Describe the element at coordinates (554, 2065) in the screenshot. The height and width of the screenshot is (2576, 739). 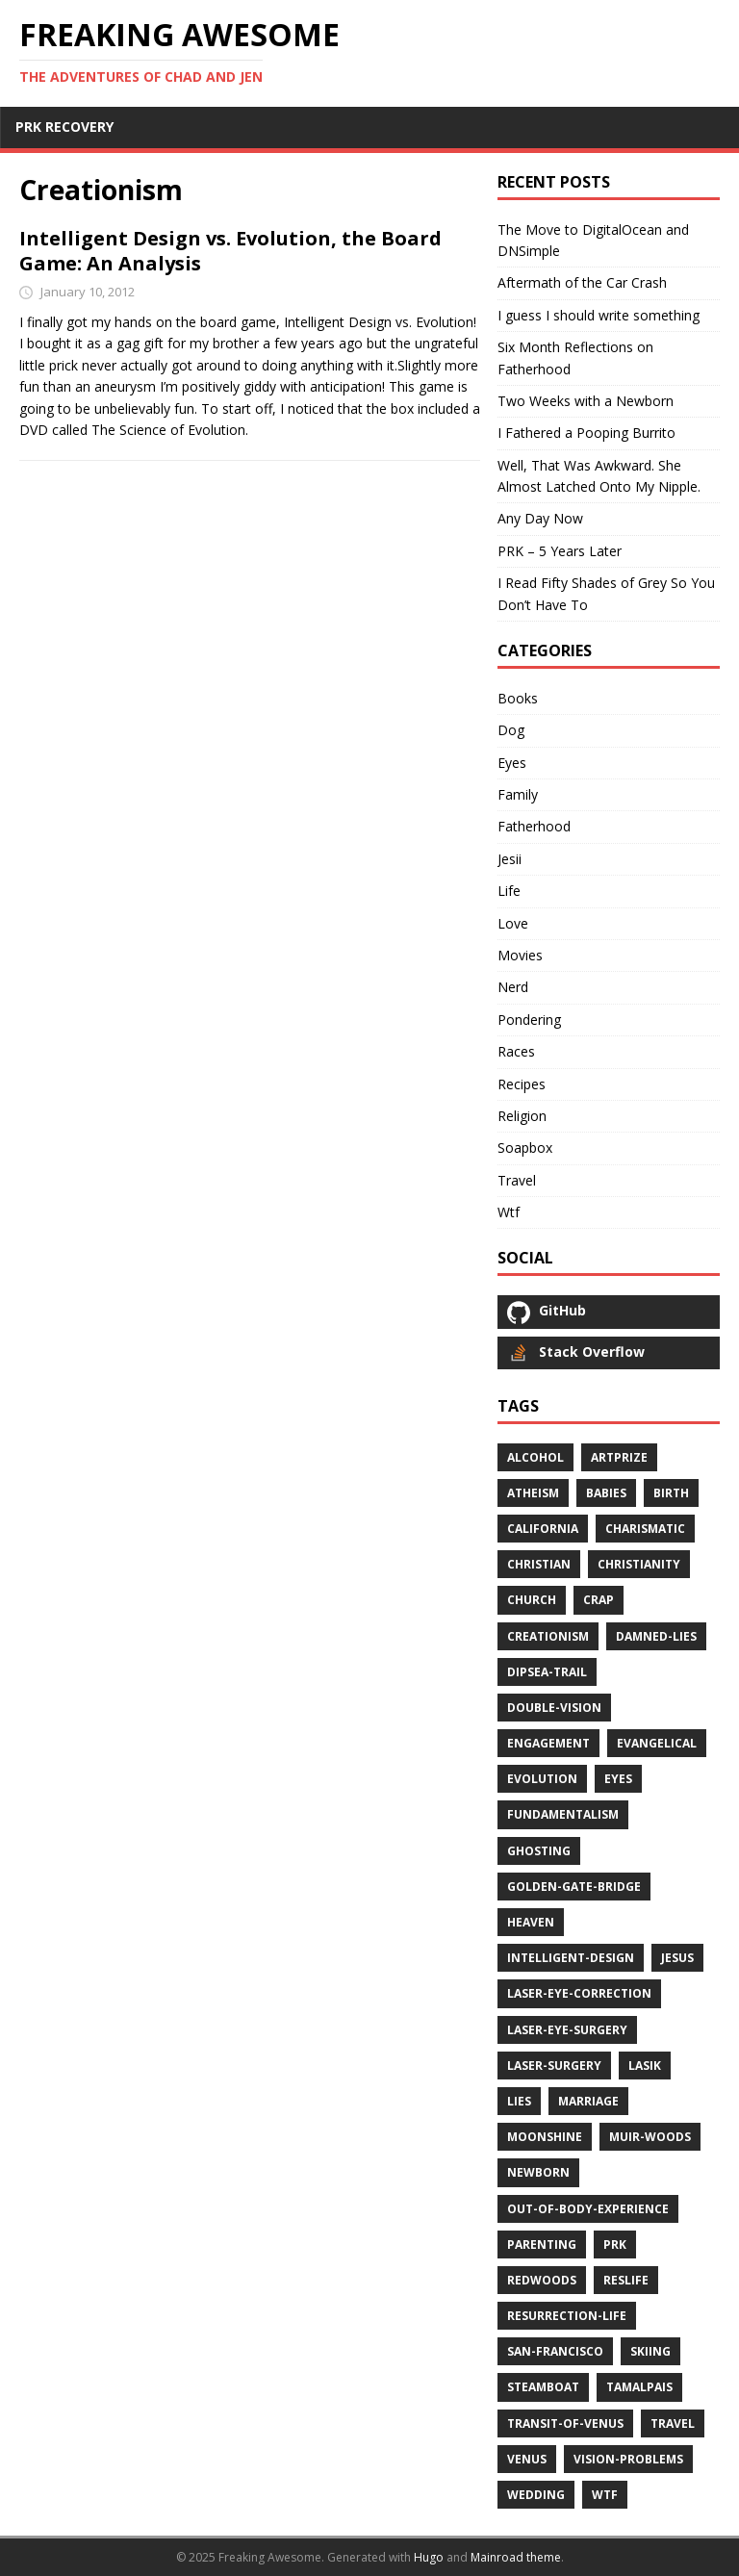
I see `laser-surgery` at that location.